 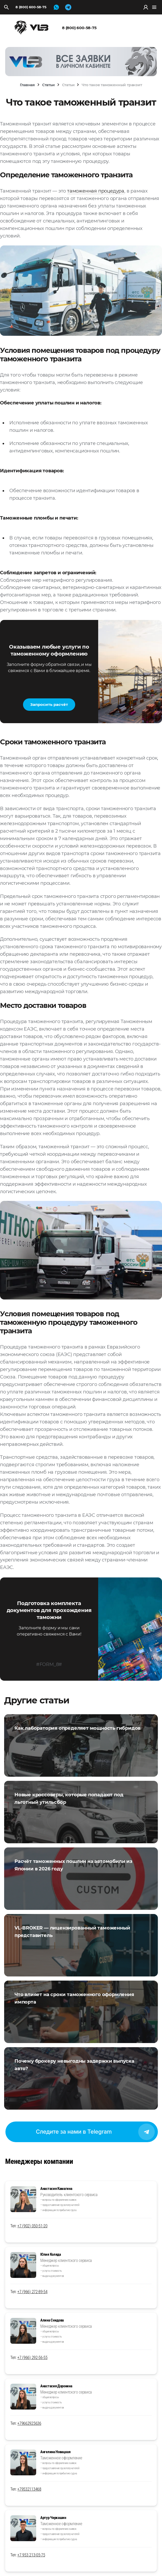 I want to click on +7 953 213-05-75, so click(x=31, y=2555).